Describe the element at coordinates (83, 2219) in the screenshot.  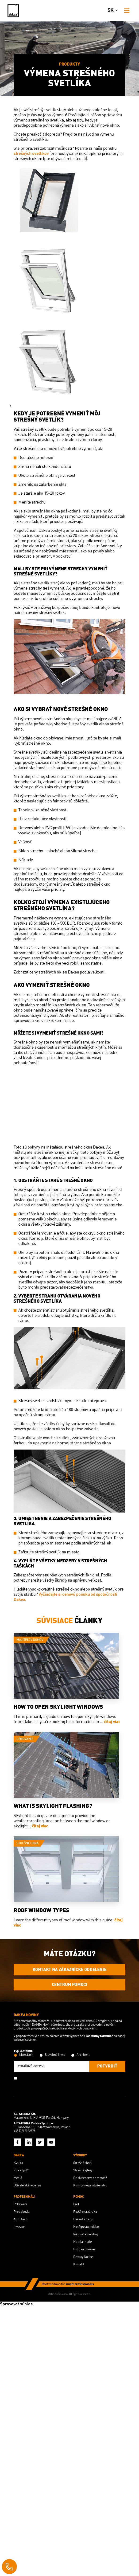
I see `Dakea Pro.app` at that location.